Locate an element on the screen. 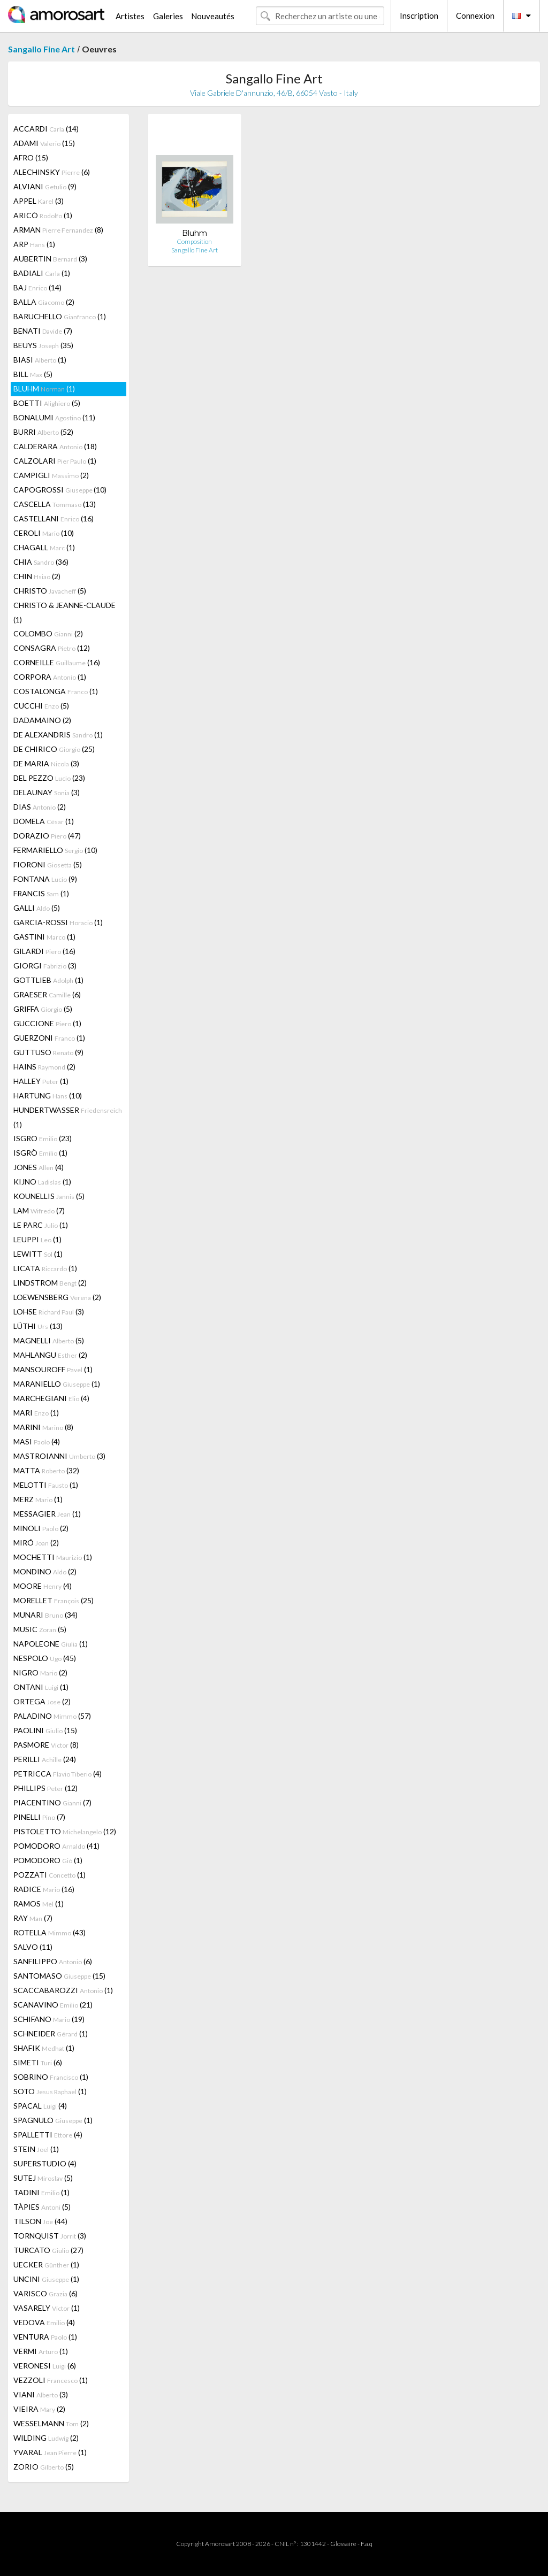 This screenshot has height=2576, width=548. NESPOLO (45) is located at coordinates (44, 1658).